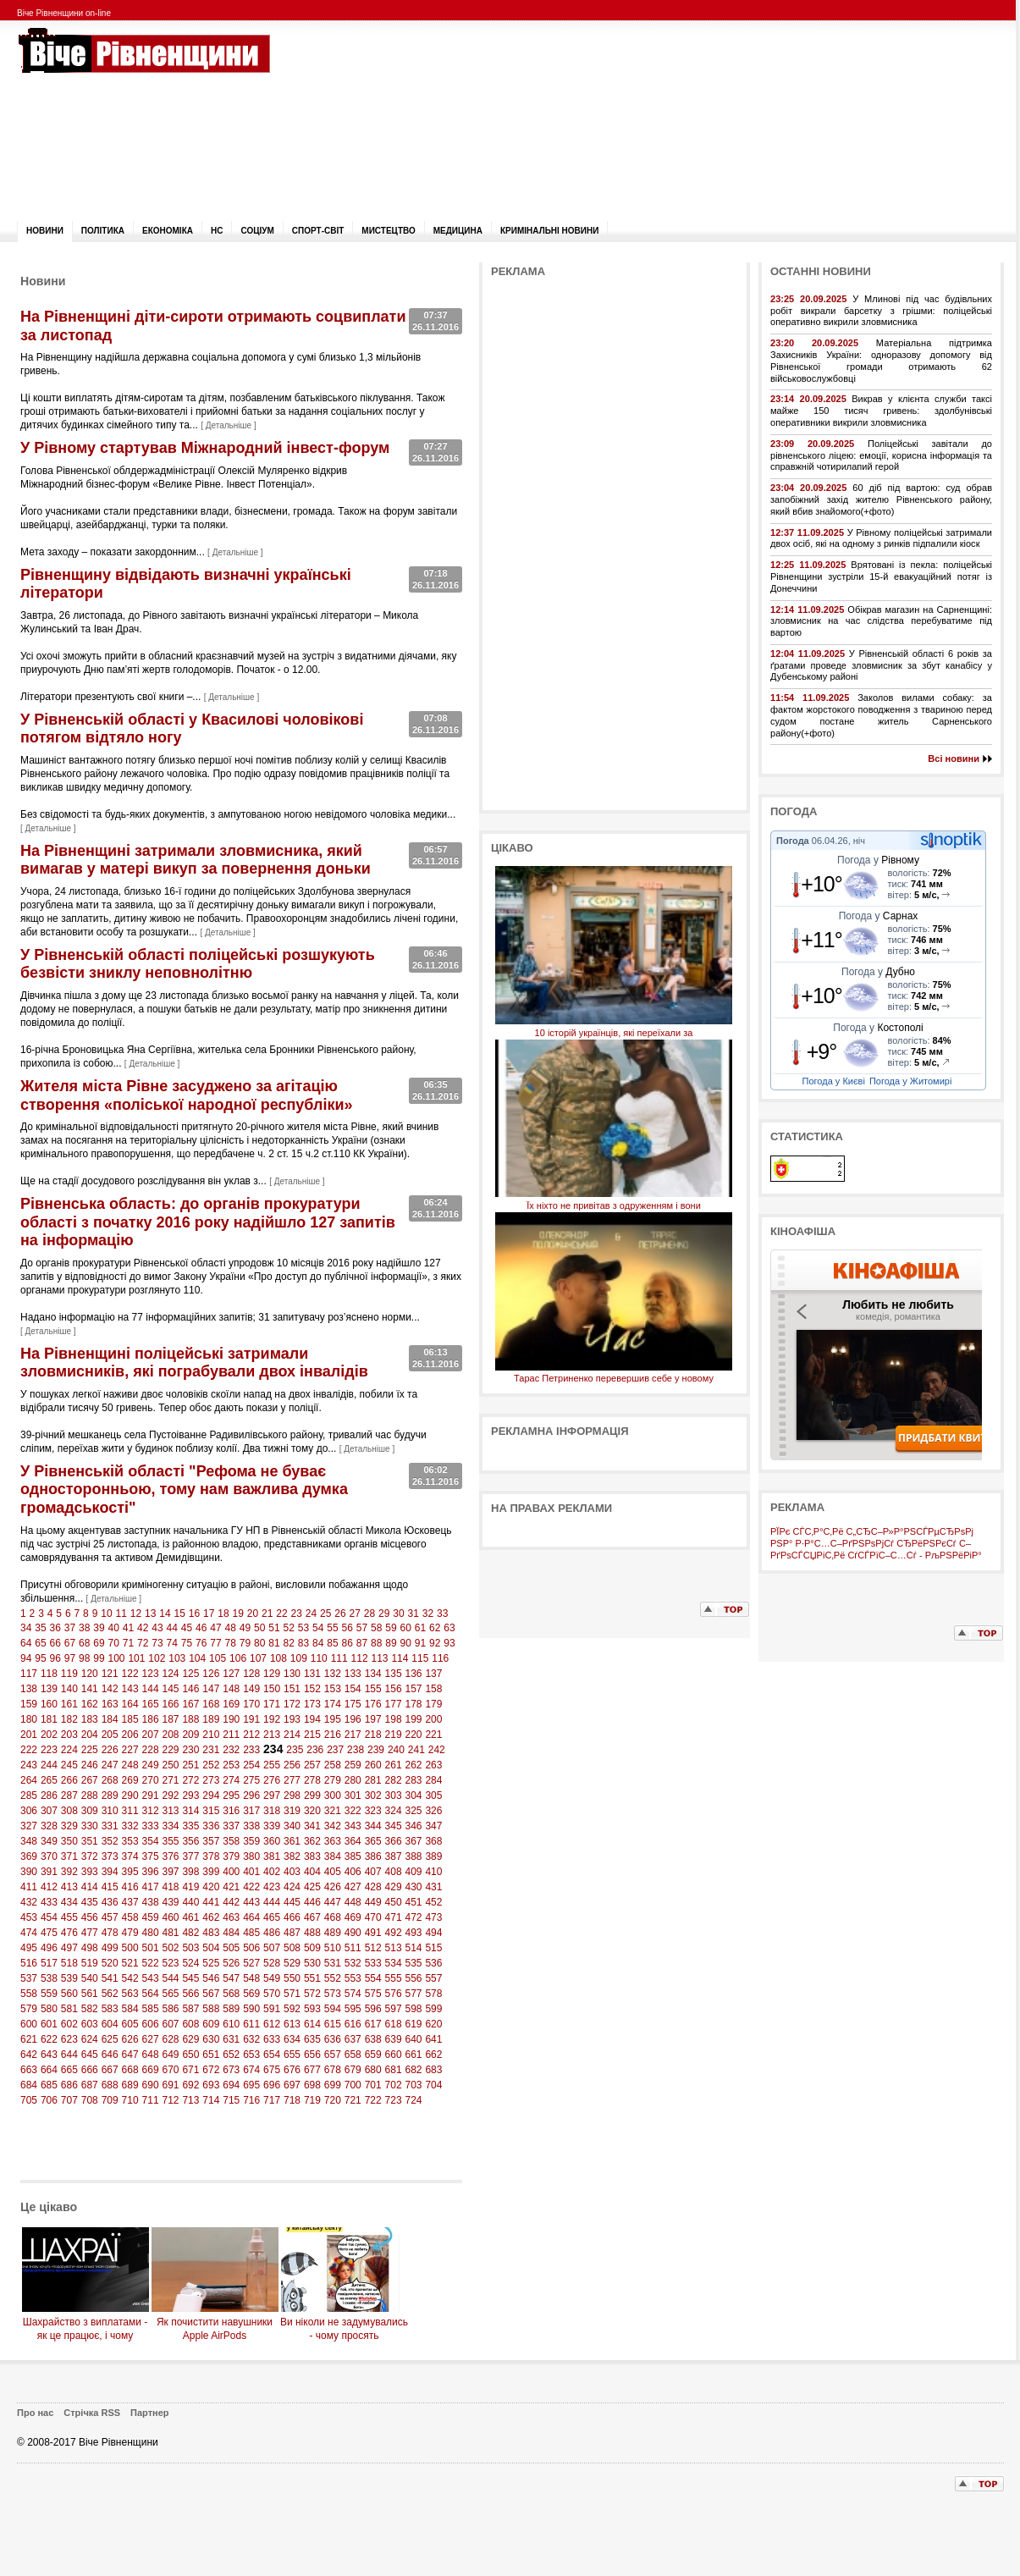 The width and height of the screenshot is (1020, 2576). Describe the element at coordinates (413, 2024) in the screenshot. I see `619` at that location.